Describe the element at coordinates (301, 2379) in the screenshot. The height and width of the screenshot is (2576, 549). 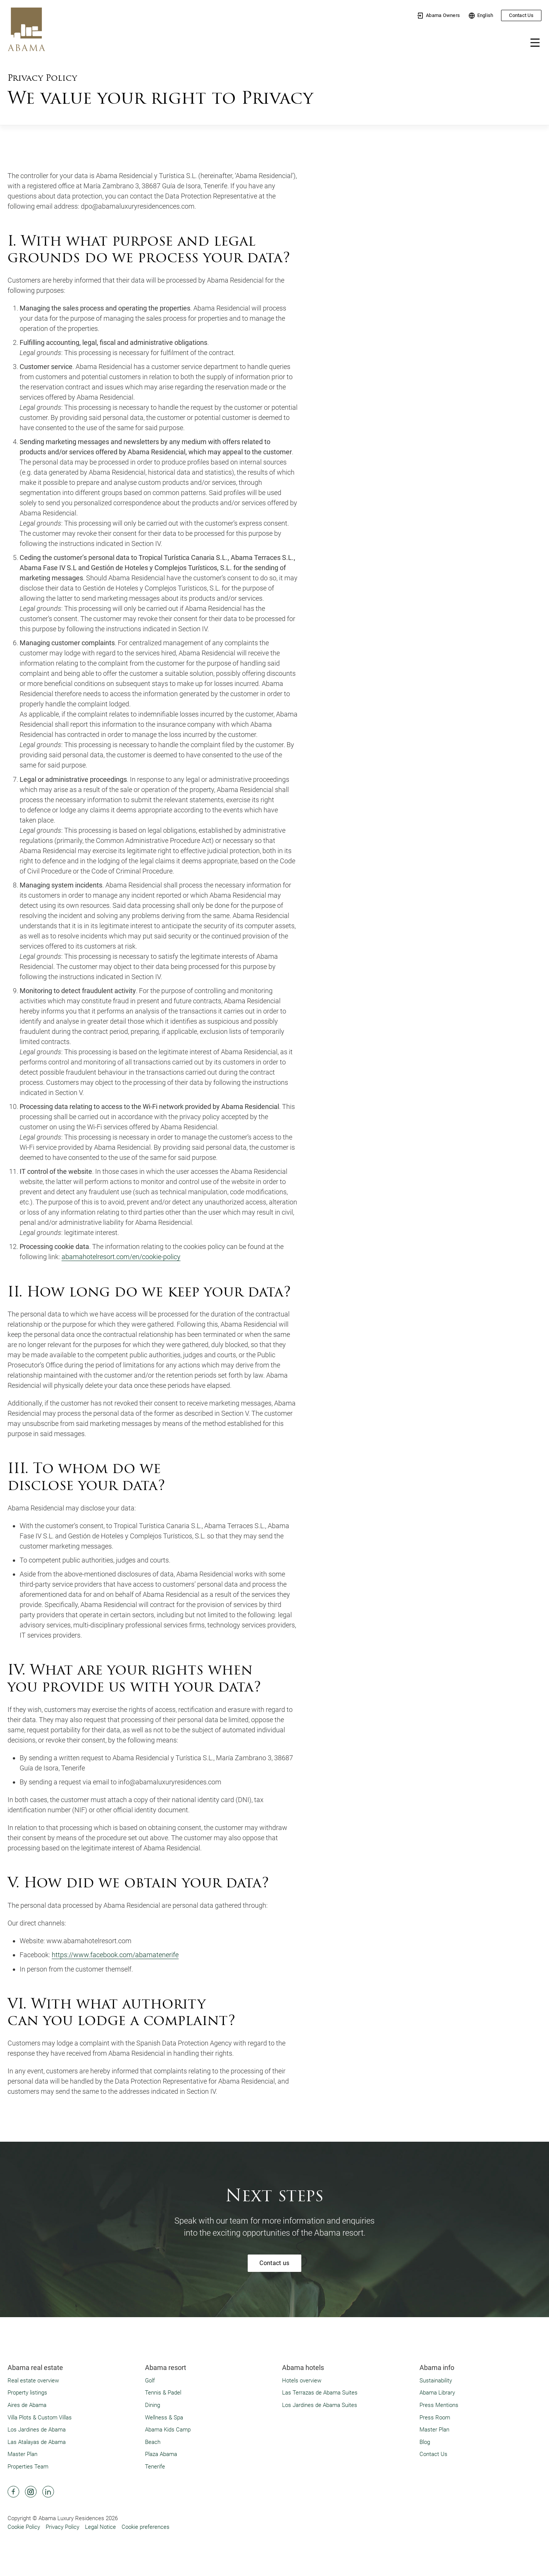
I see `Hotels overview` at that location.